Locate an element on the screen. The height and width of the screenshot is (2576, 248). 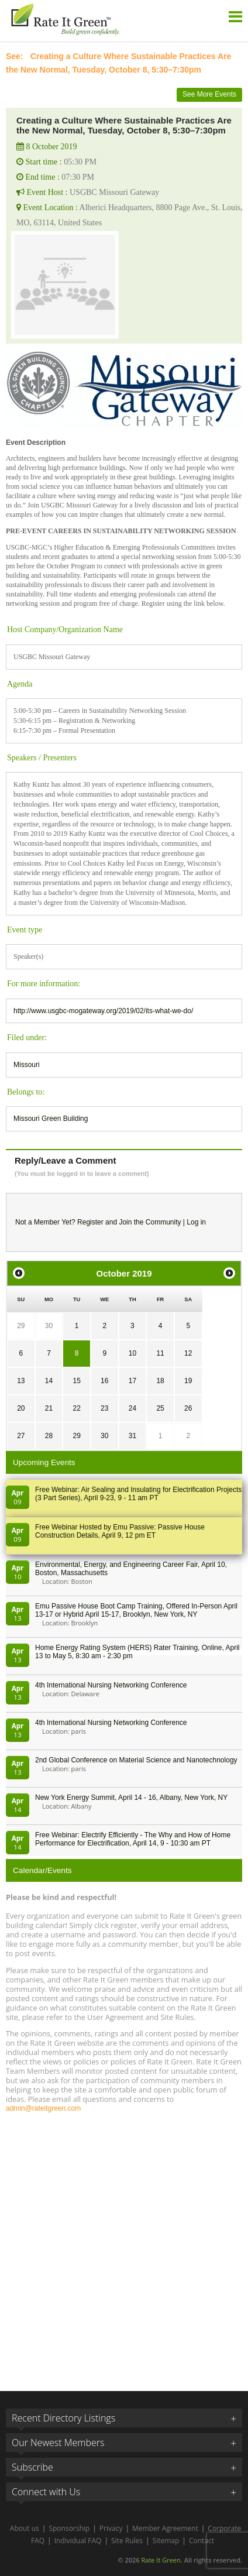
Free Webinar: Air Sealing and Insulating for Electrification Projects (3 Part Series), April 9-23, 9 - 11 am PT is located at coordinates (138, 1494).